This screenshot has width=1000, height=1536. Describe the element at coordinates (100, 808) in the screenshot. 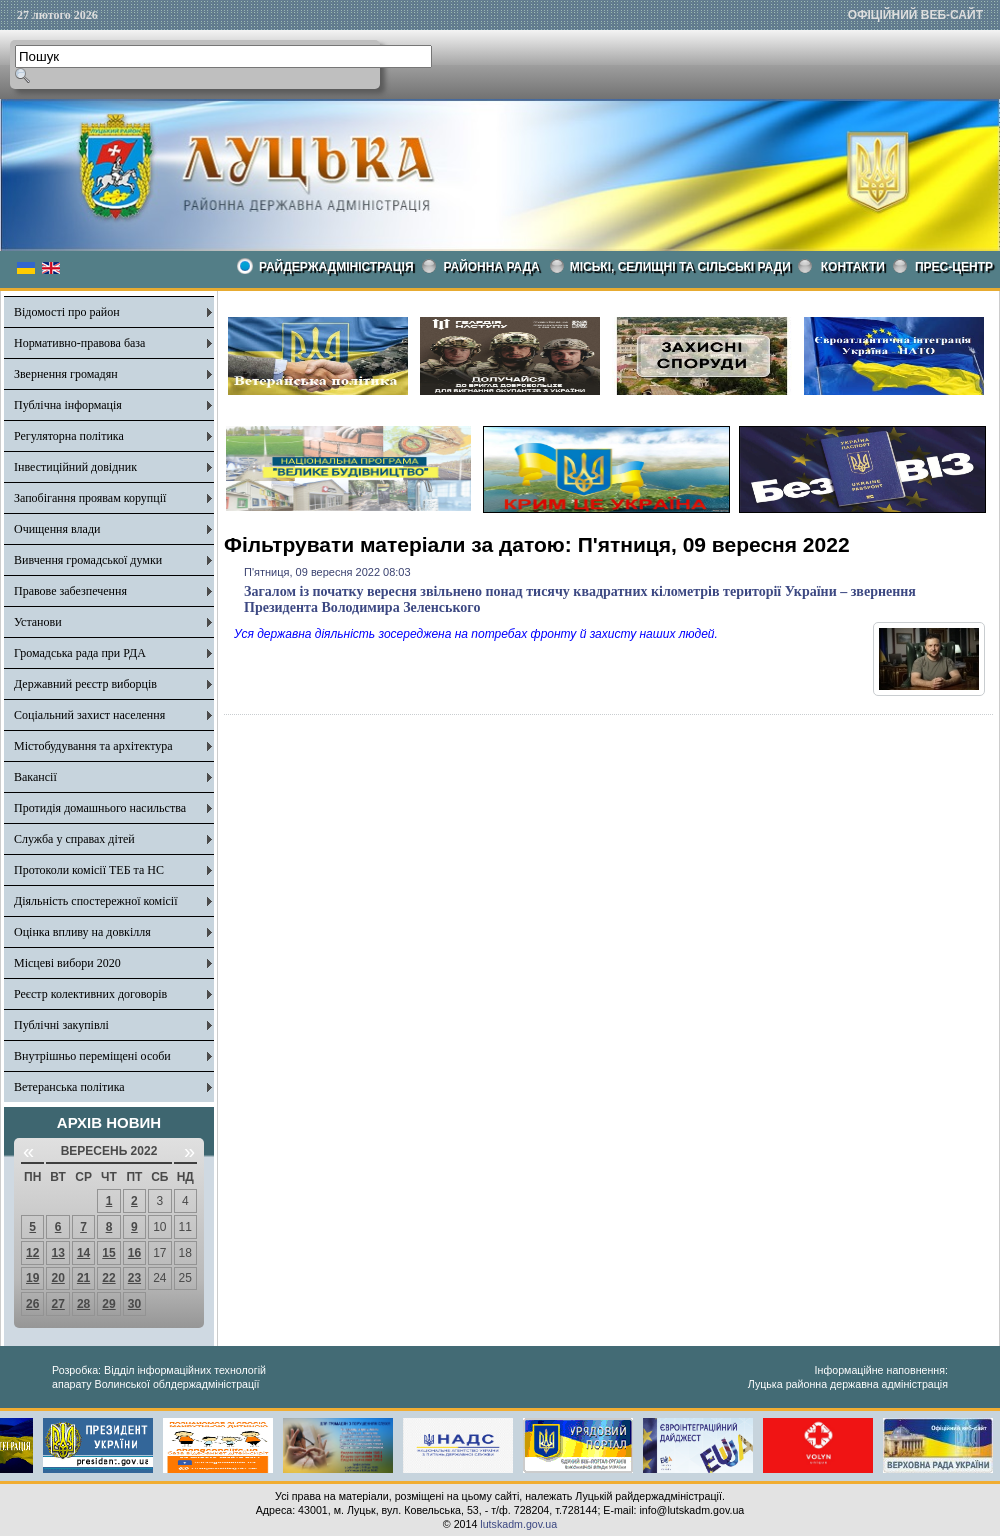

I see `Протидія домашнього насильства` at that location.